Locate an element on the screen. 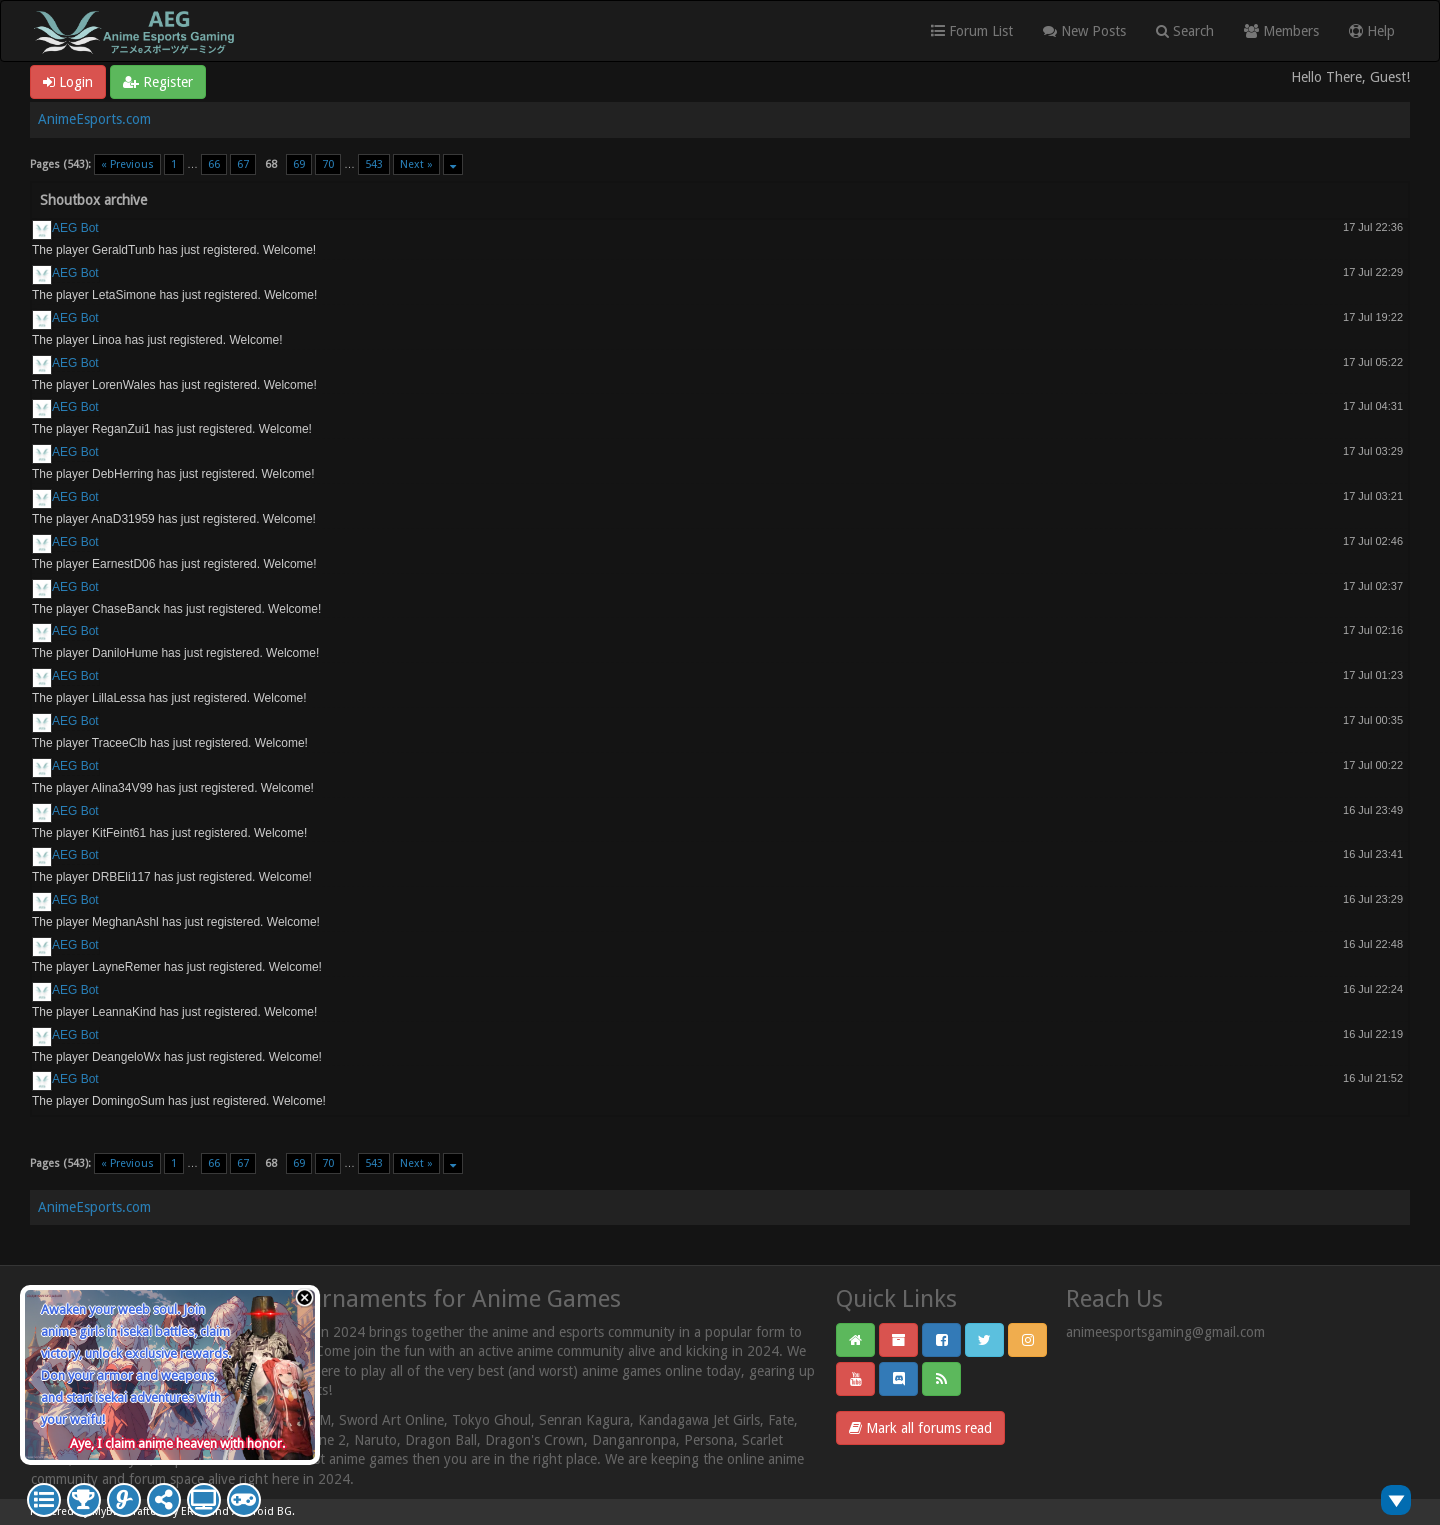 This screenshot has height=1525, width=1440. Register is located at coordinates (158, 82).